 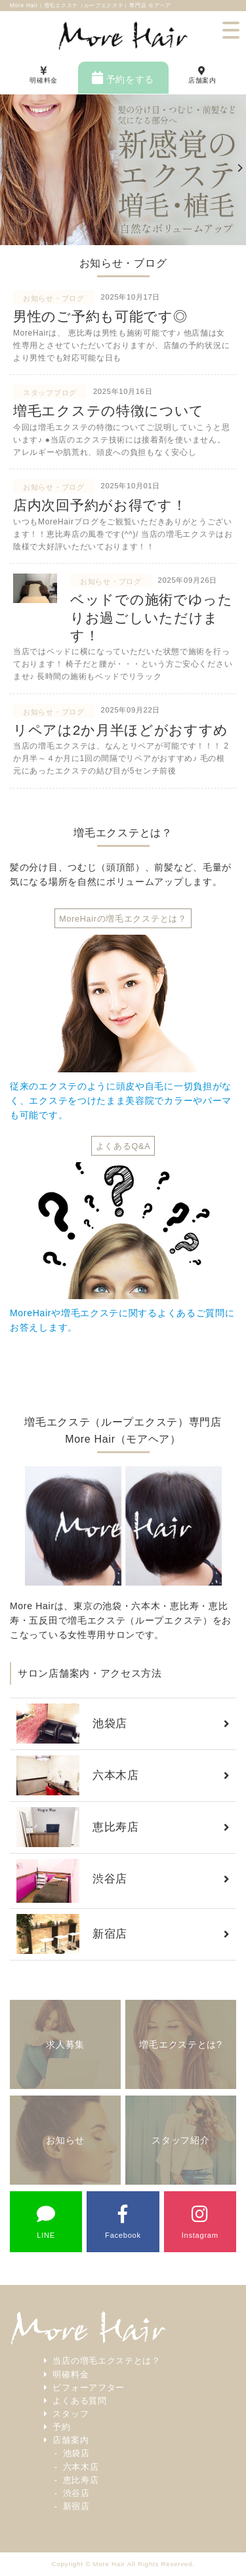 I want to click on 当店の増毛エクステとは？, so click(x=106, y=2361).